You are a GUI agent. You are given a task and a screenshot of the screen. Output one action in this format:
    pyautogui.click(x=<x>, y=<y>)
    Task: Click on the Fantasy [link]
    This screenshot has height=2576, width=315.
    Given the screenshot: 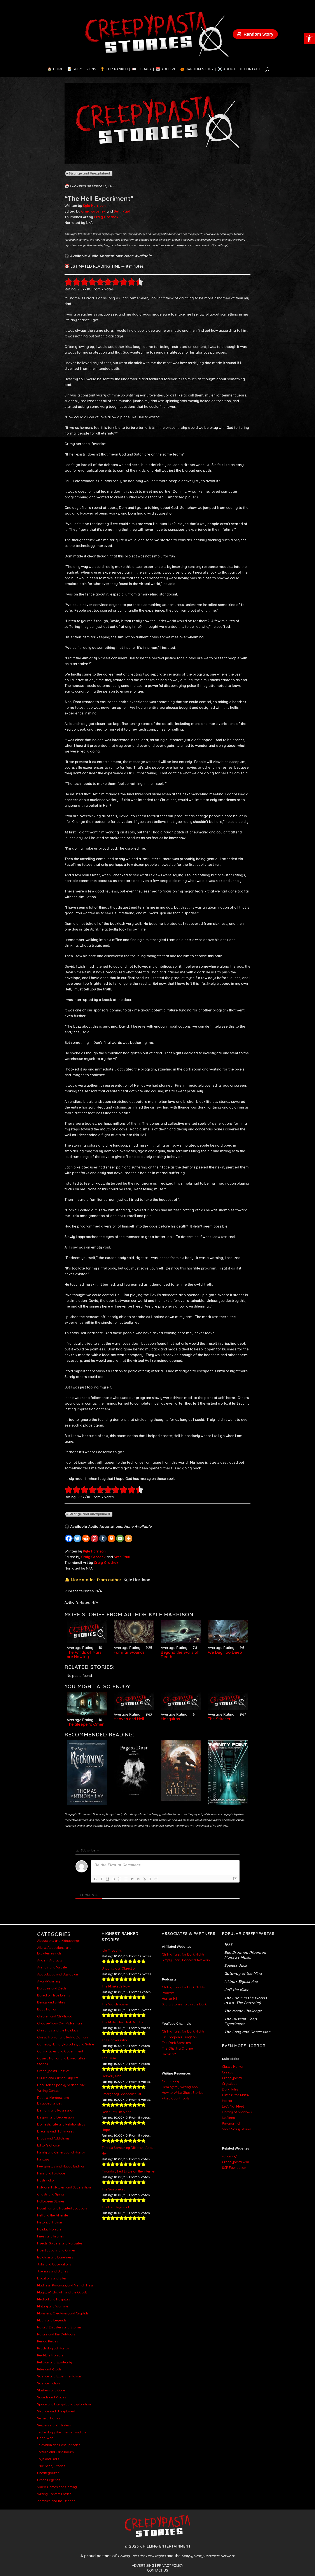 What is the action you would take?
    pyautogui.click(x=43, y=2159)
    